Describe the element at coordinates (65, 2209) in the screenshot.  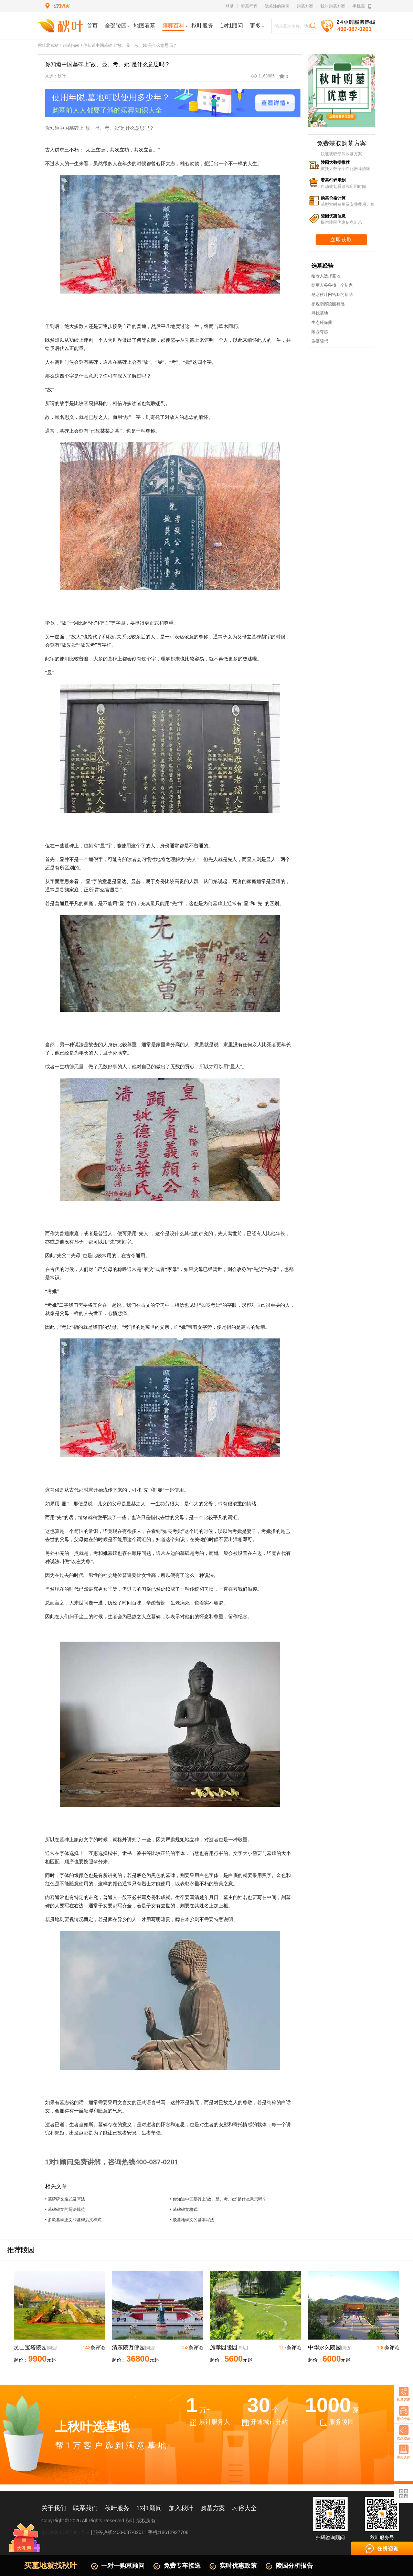
I see `• 墓碑碑文的写法规范` at that location.